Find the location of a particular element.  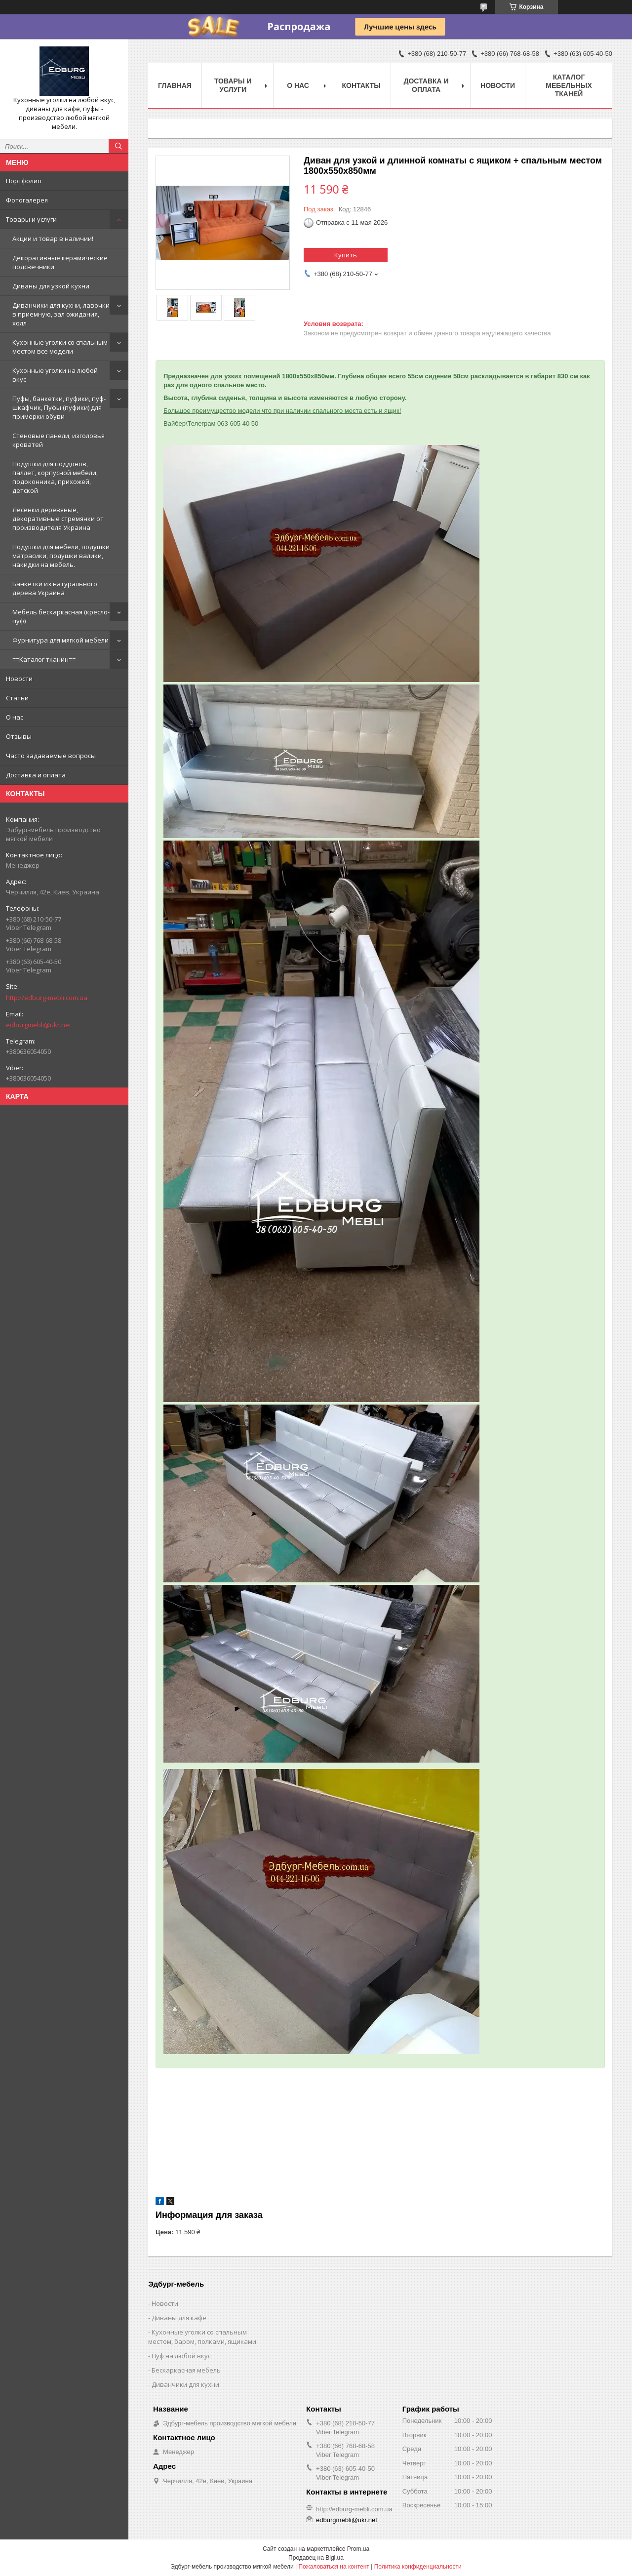

Фурнитура для мягкой мебели is located at coordinates (60, 640).